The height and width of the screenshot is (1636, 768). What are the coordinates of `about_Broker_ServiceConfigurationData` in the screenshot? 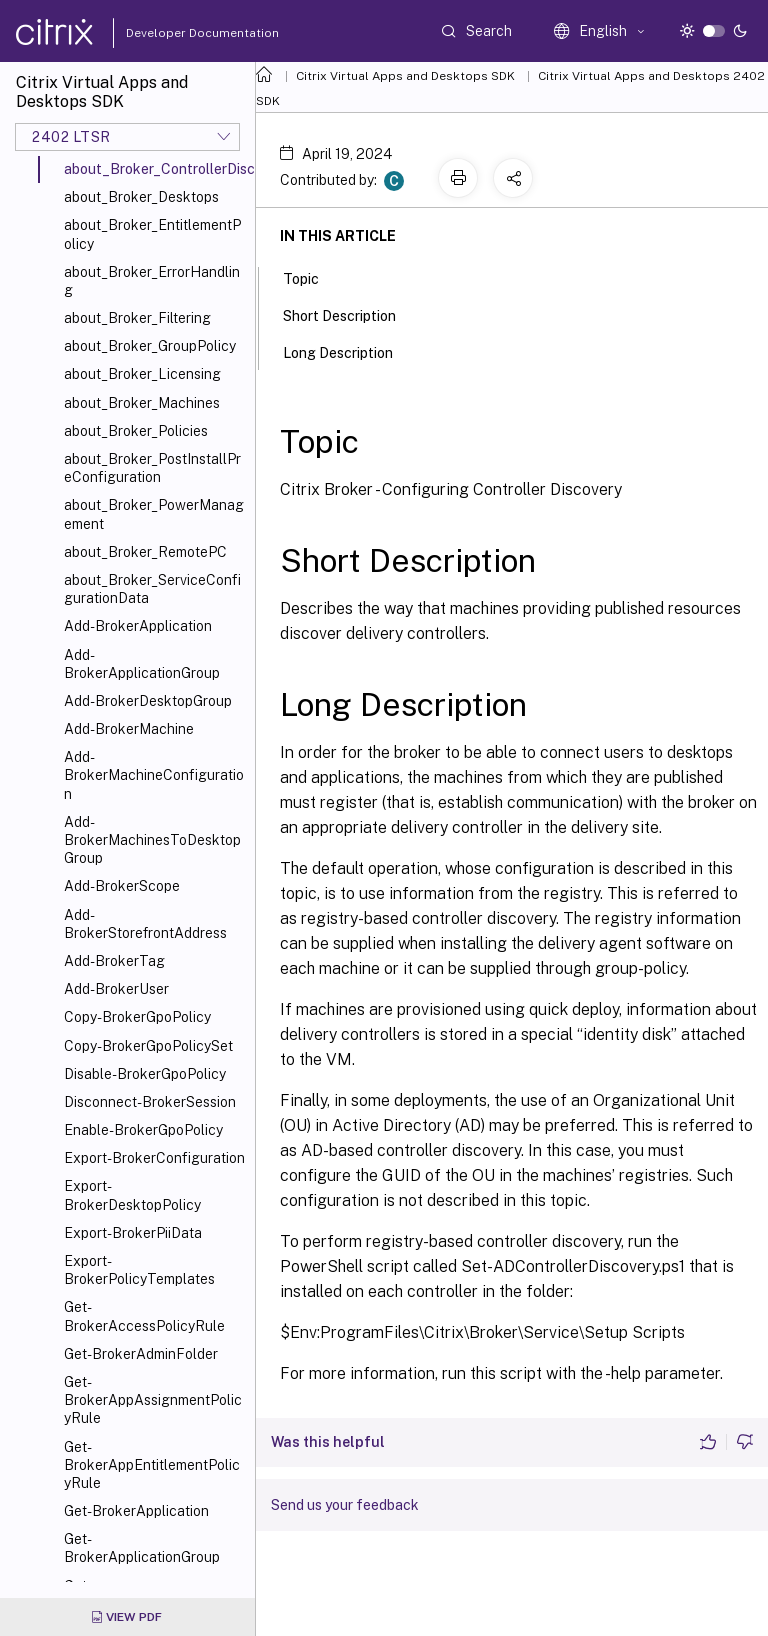 It's located at (152, 589).